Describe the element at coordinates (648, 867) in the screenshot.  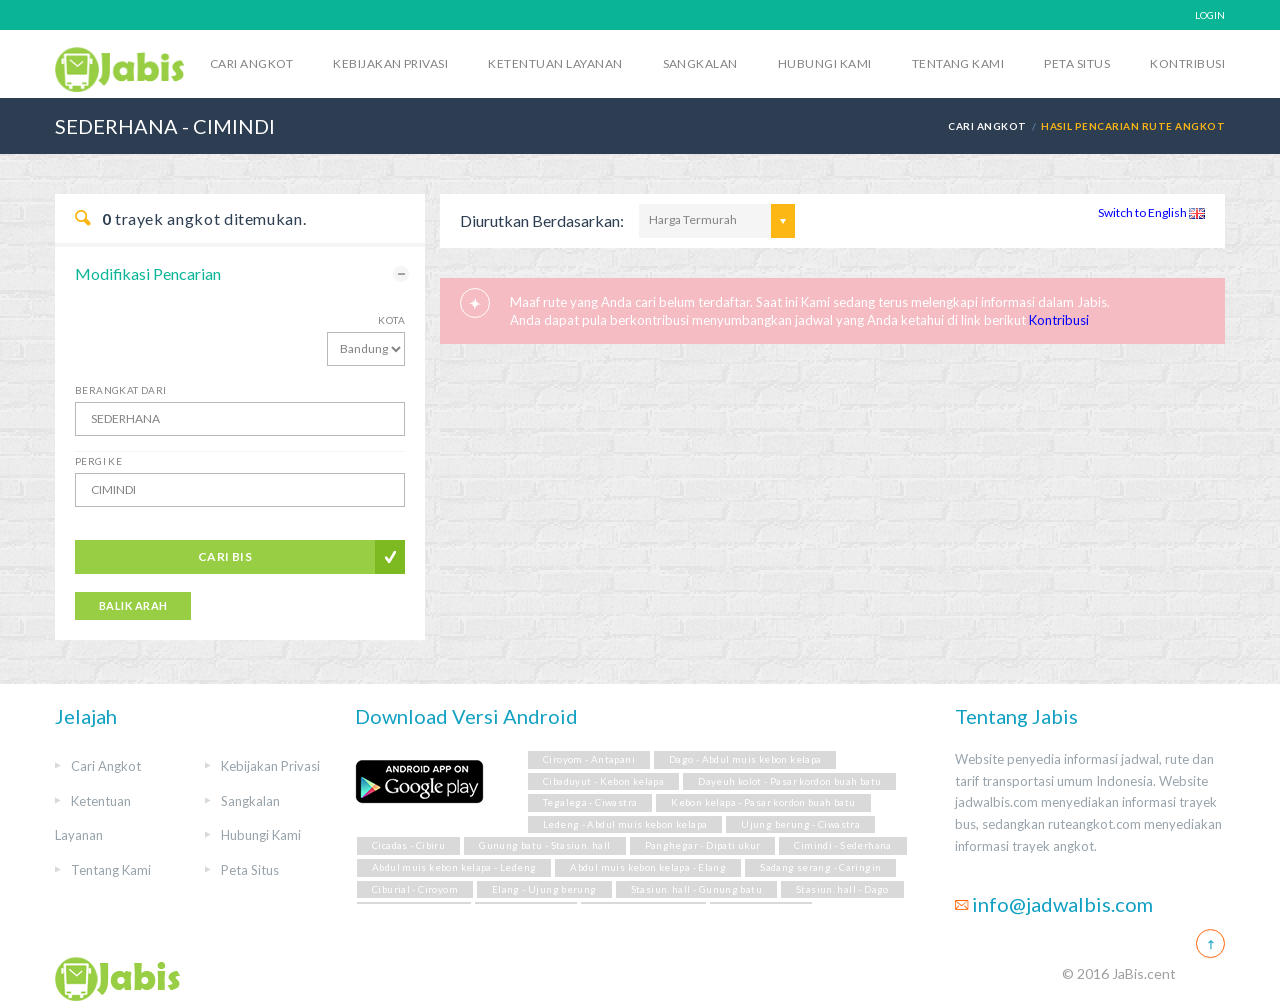
I see `Abdul muis kebon kelapa - Elang` at that location.